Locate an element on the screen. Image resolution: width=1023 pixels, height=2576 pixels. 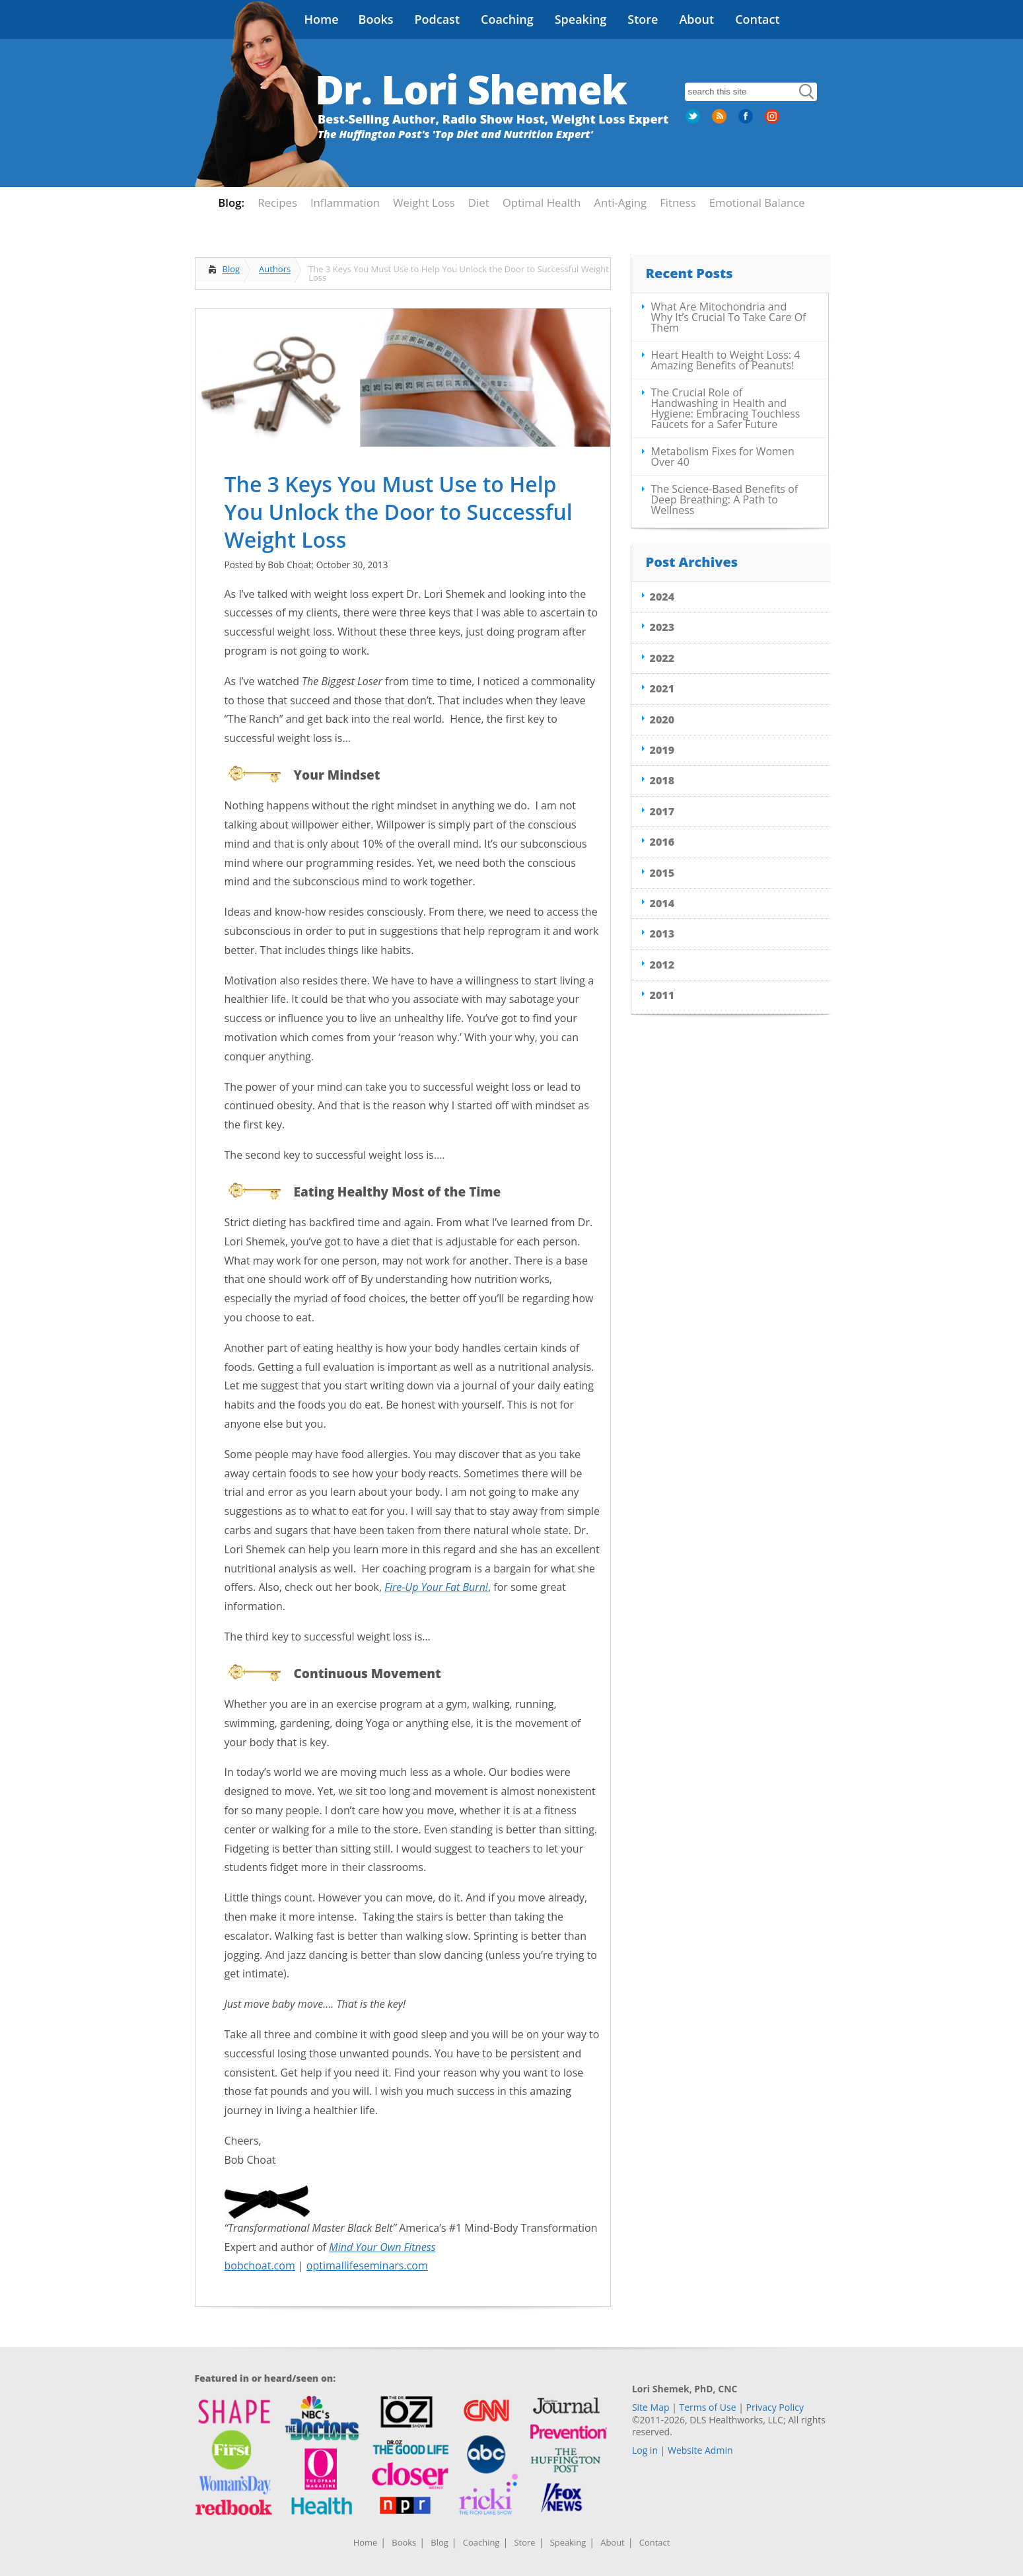
What Are Mitochondria and Why It’s Crucial To Take Care Of Them is located at coordinates (728, 317).